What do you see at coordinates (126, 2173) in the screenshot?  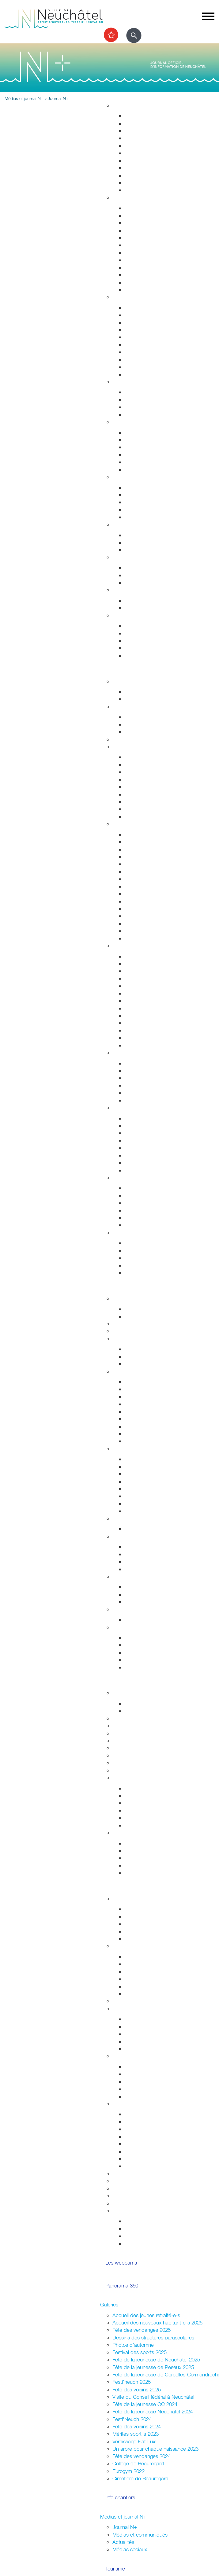 I see `Subventions` at bounding box center [126, 2173].